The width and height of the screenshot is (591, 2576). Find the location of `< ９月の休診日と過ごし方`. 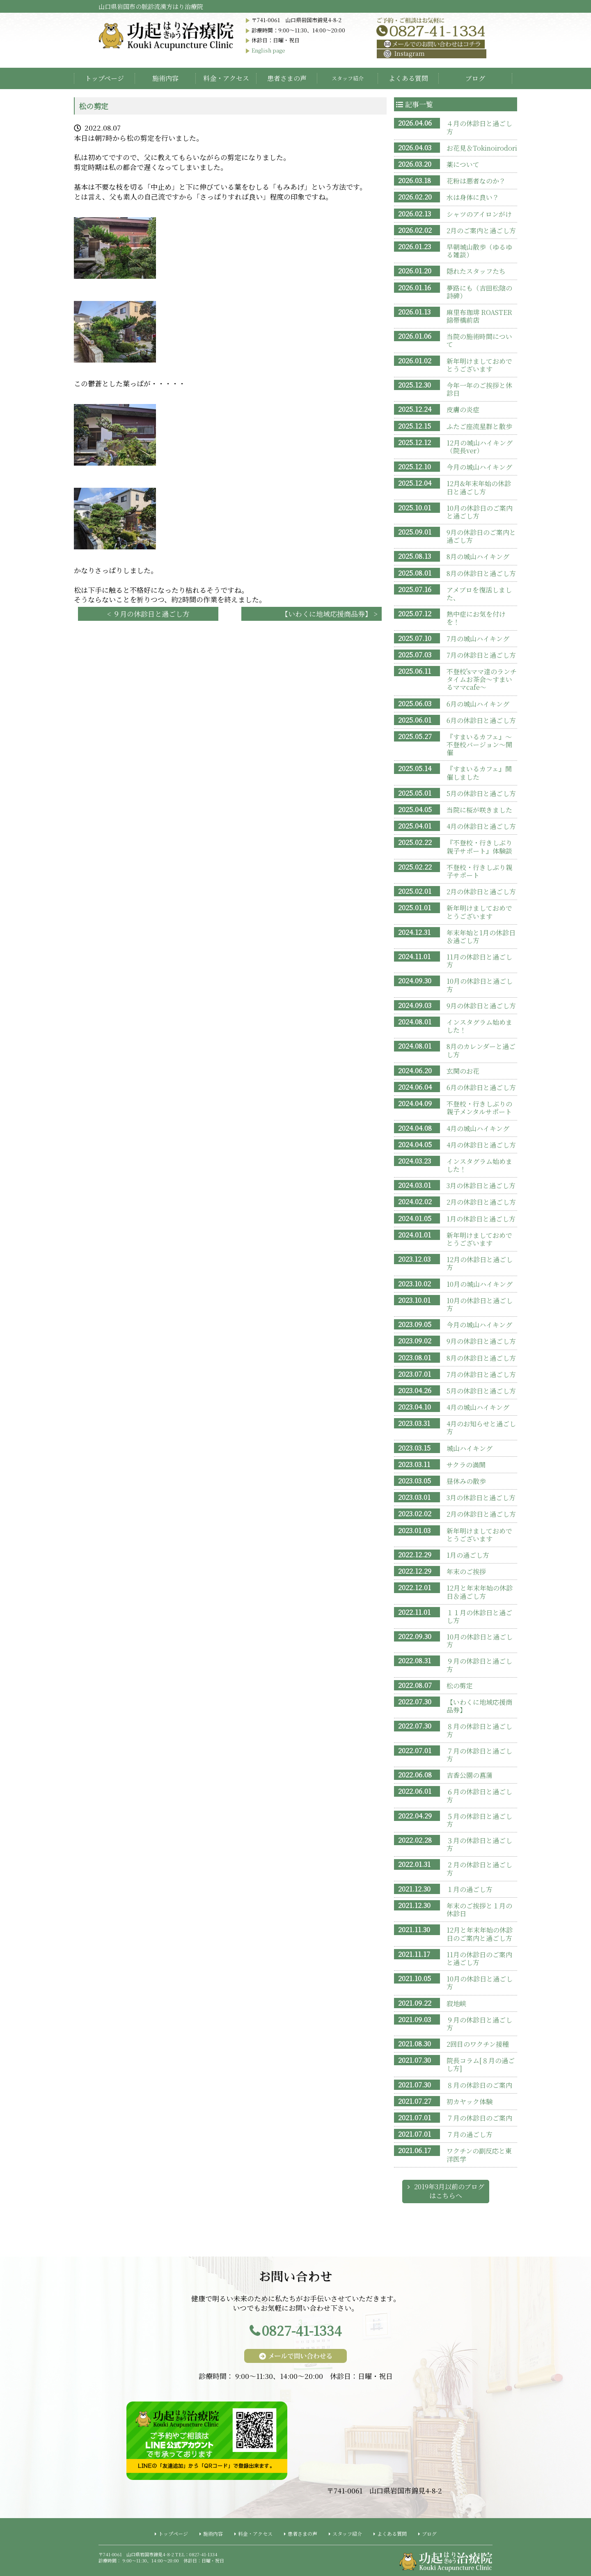

< ９月の休診日と過ごし方 is located at coordinates (148, 613).